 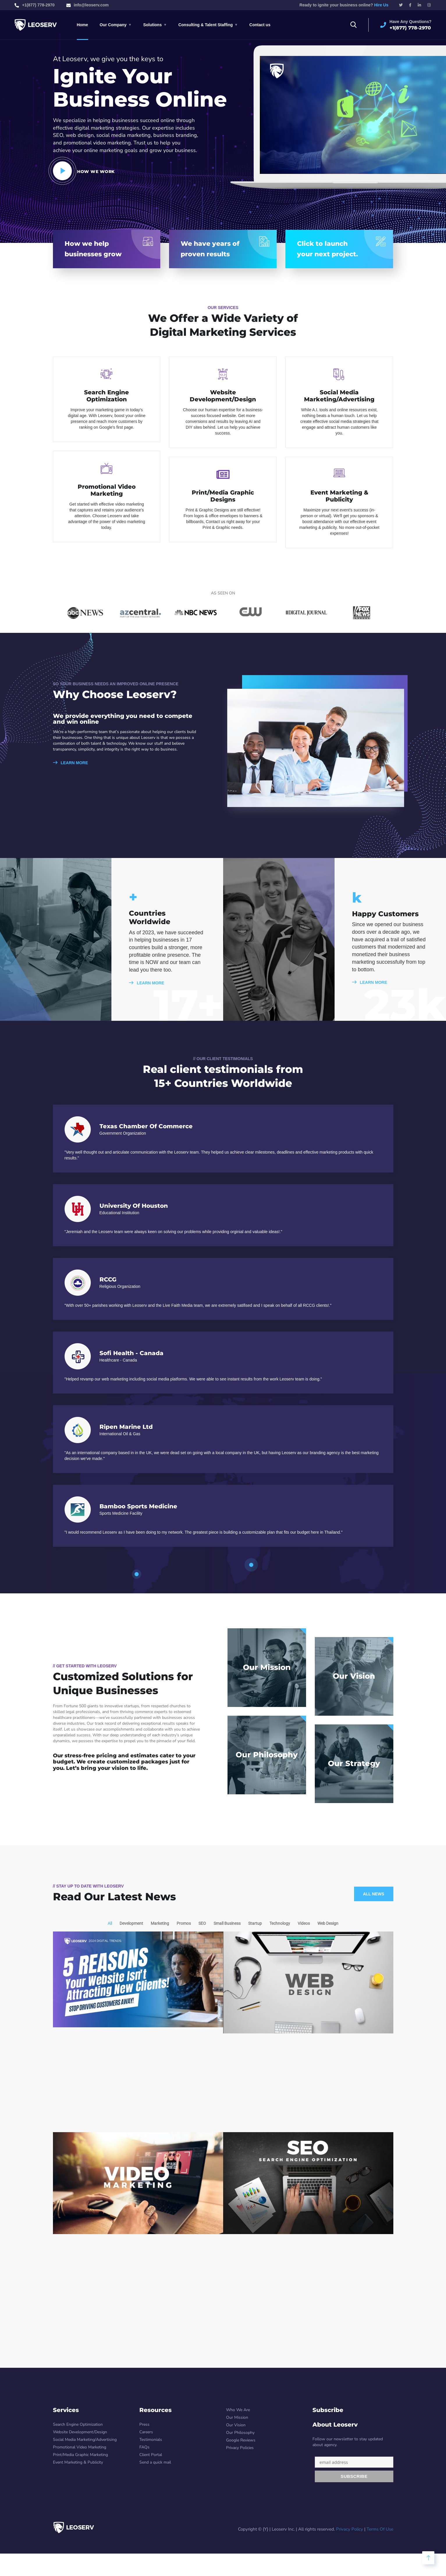 I want to click on Social Media Marketing/Advertising, so click(x=339, y=396).